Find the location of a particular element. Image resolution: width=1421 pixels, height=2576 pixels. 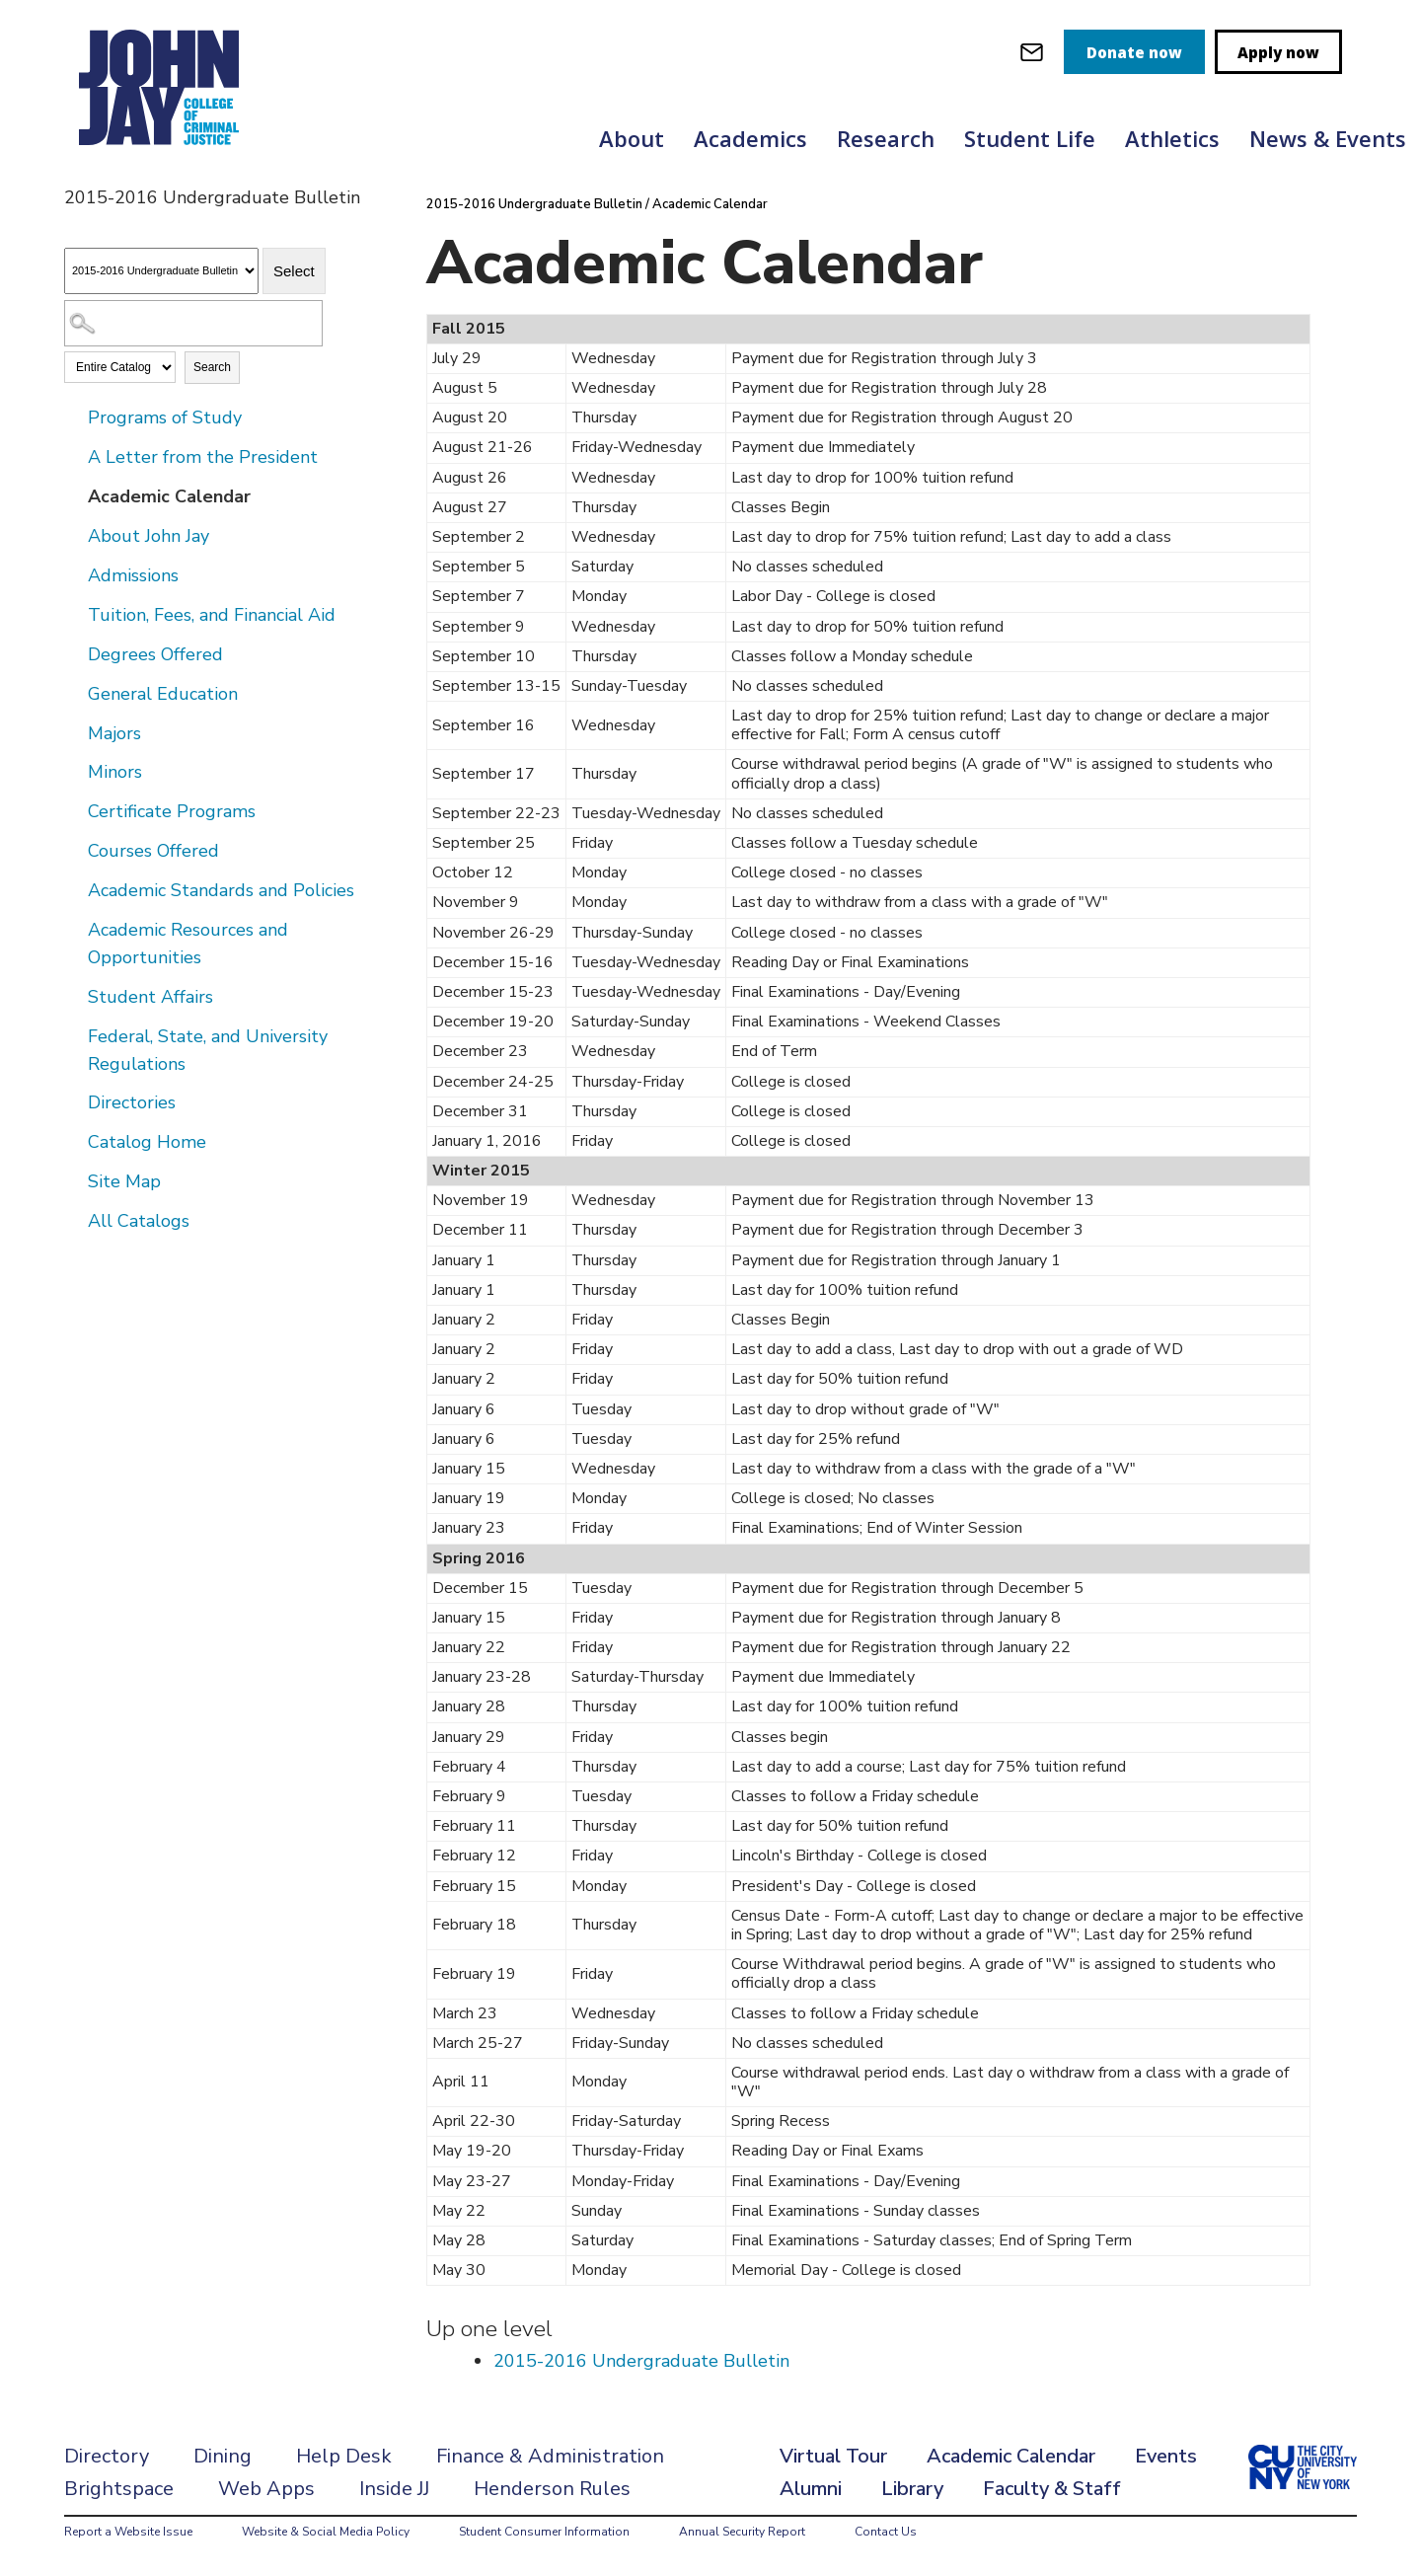

Majors is located at coordinates (114, 733).